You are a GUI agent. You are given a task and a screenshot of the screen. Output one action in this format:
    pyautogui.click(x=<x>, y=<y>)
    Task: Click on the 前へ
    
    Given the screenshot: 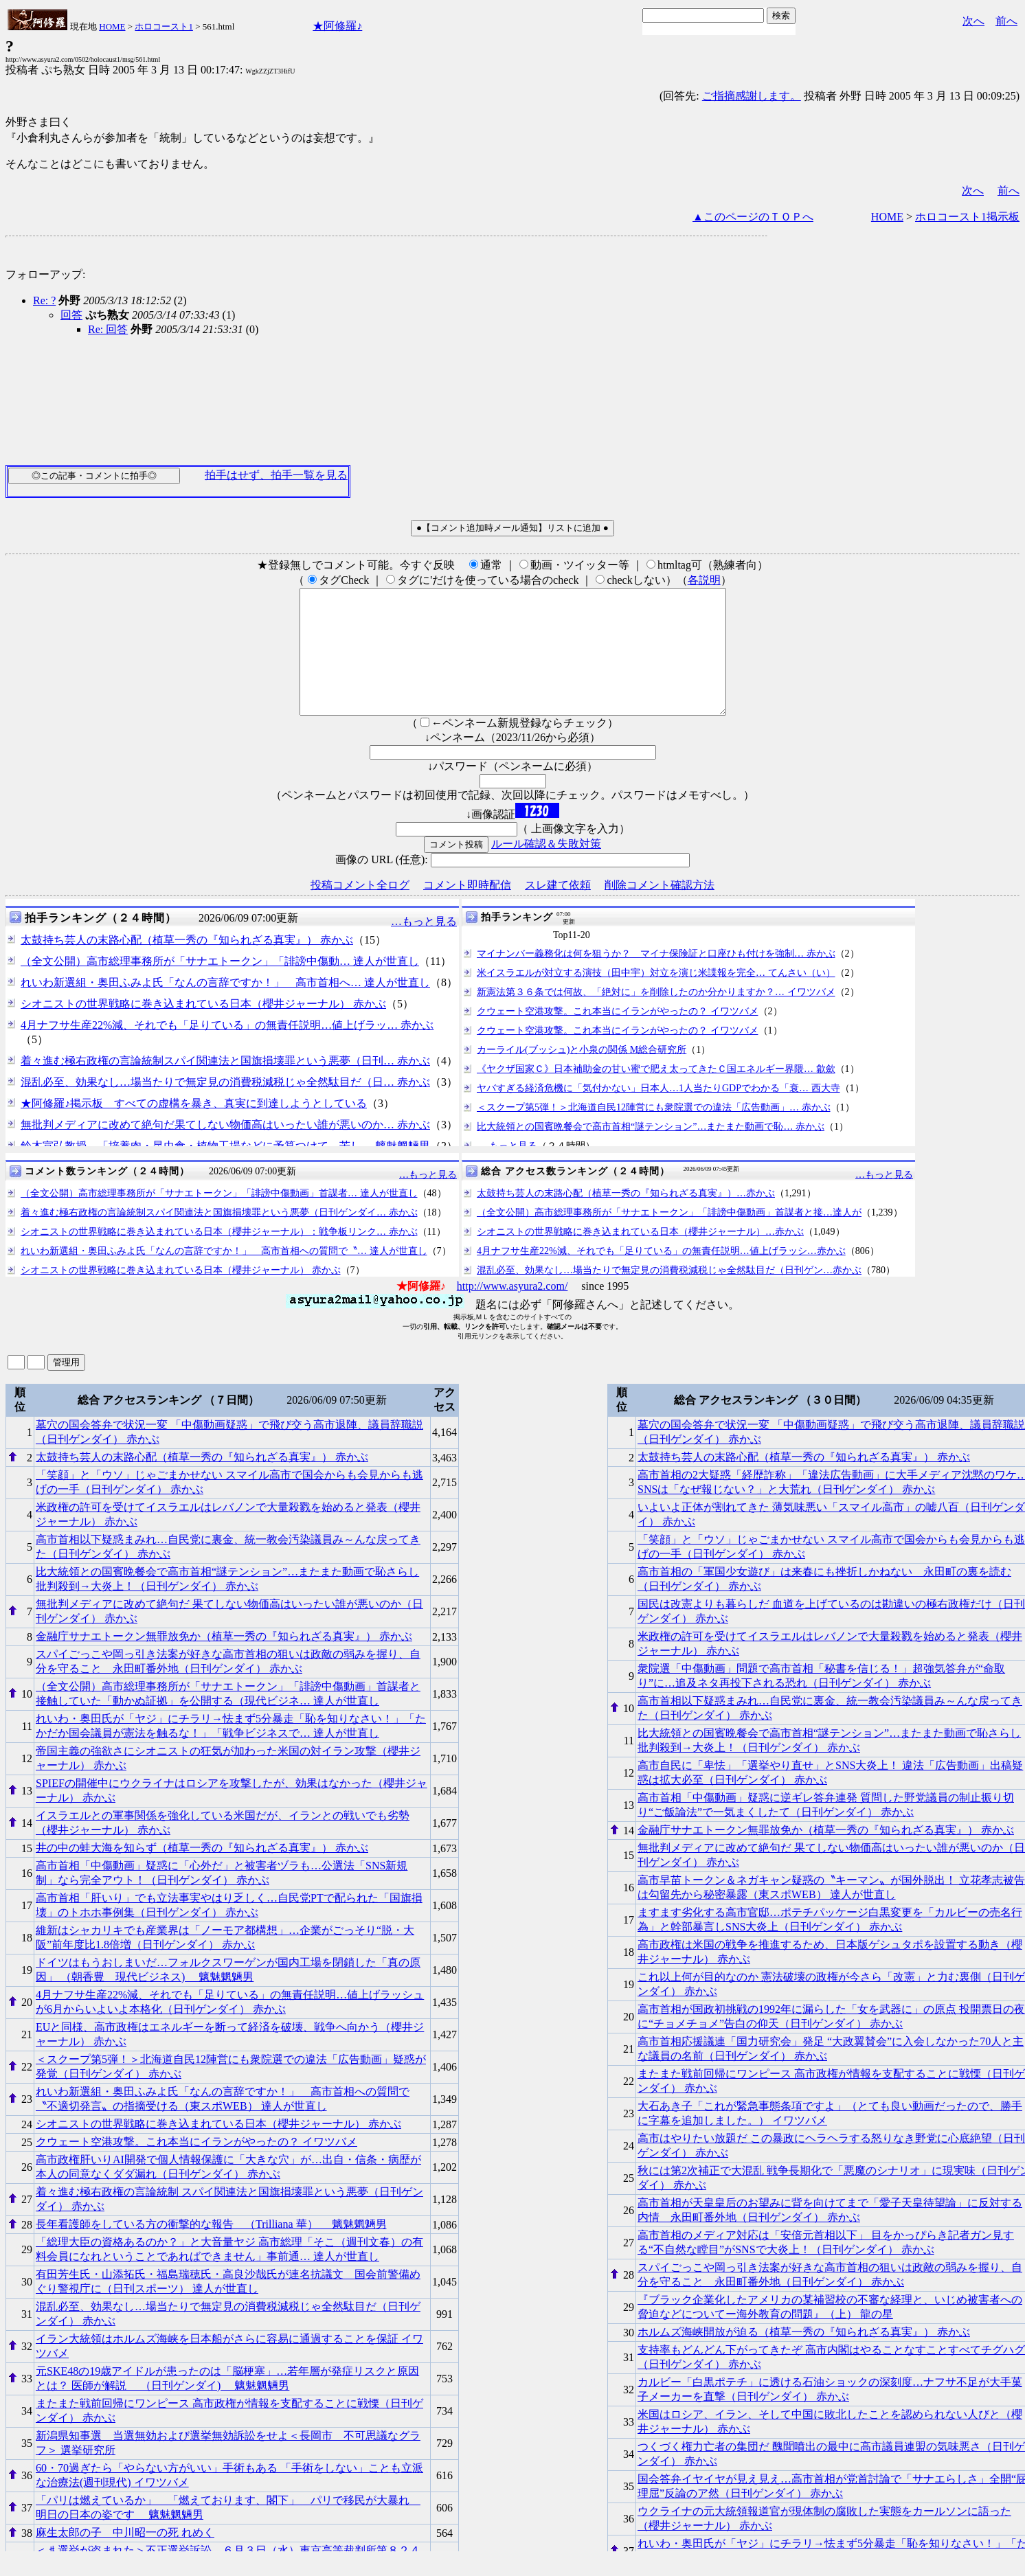 What is the action you would take?
    pyautogui.click(x=1006, y=21)
    